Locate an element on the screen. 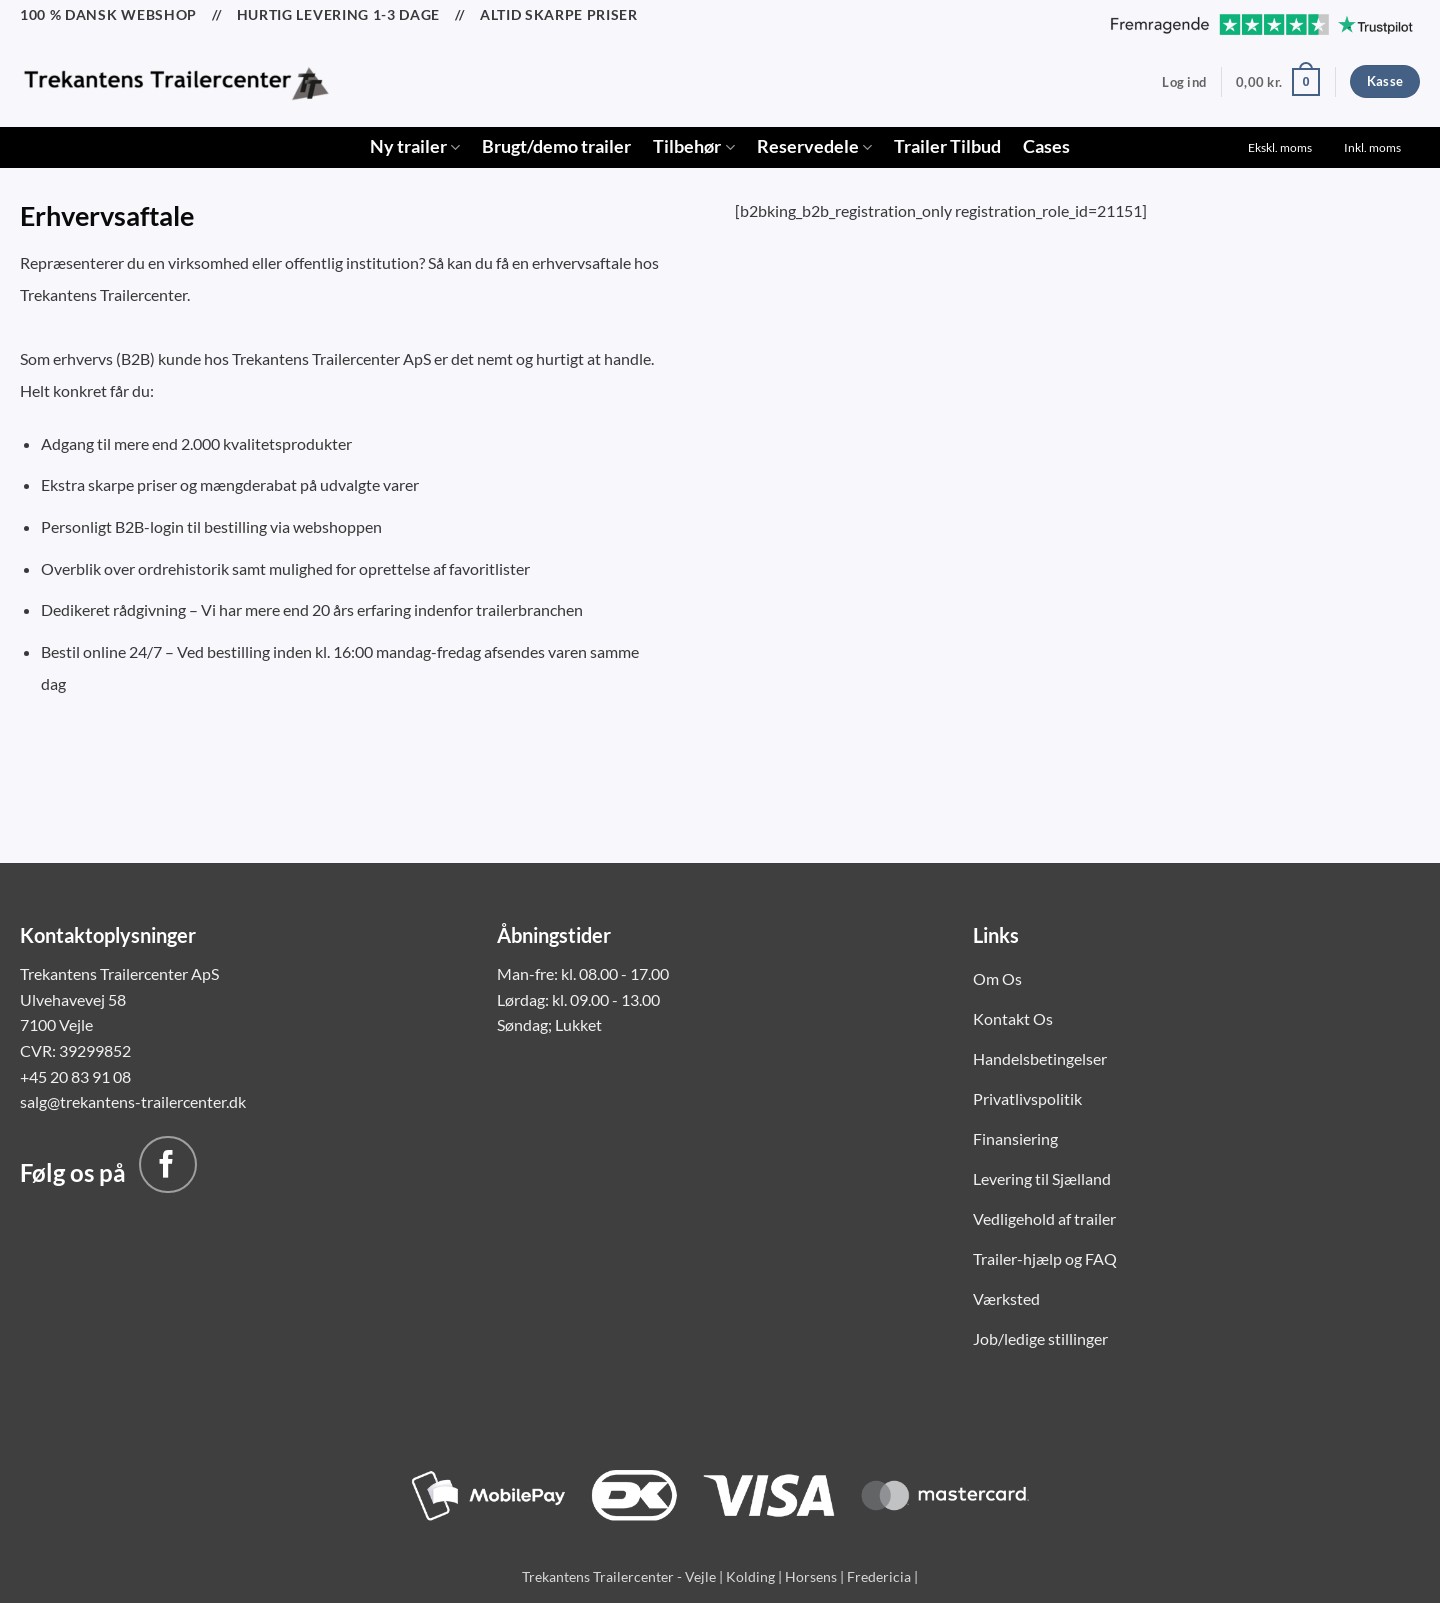 The image size is (1440, 1603). Reservedele is located at coordinates (814, 146).